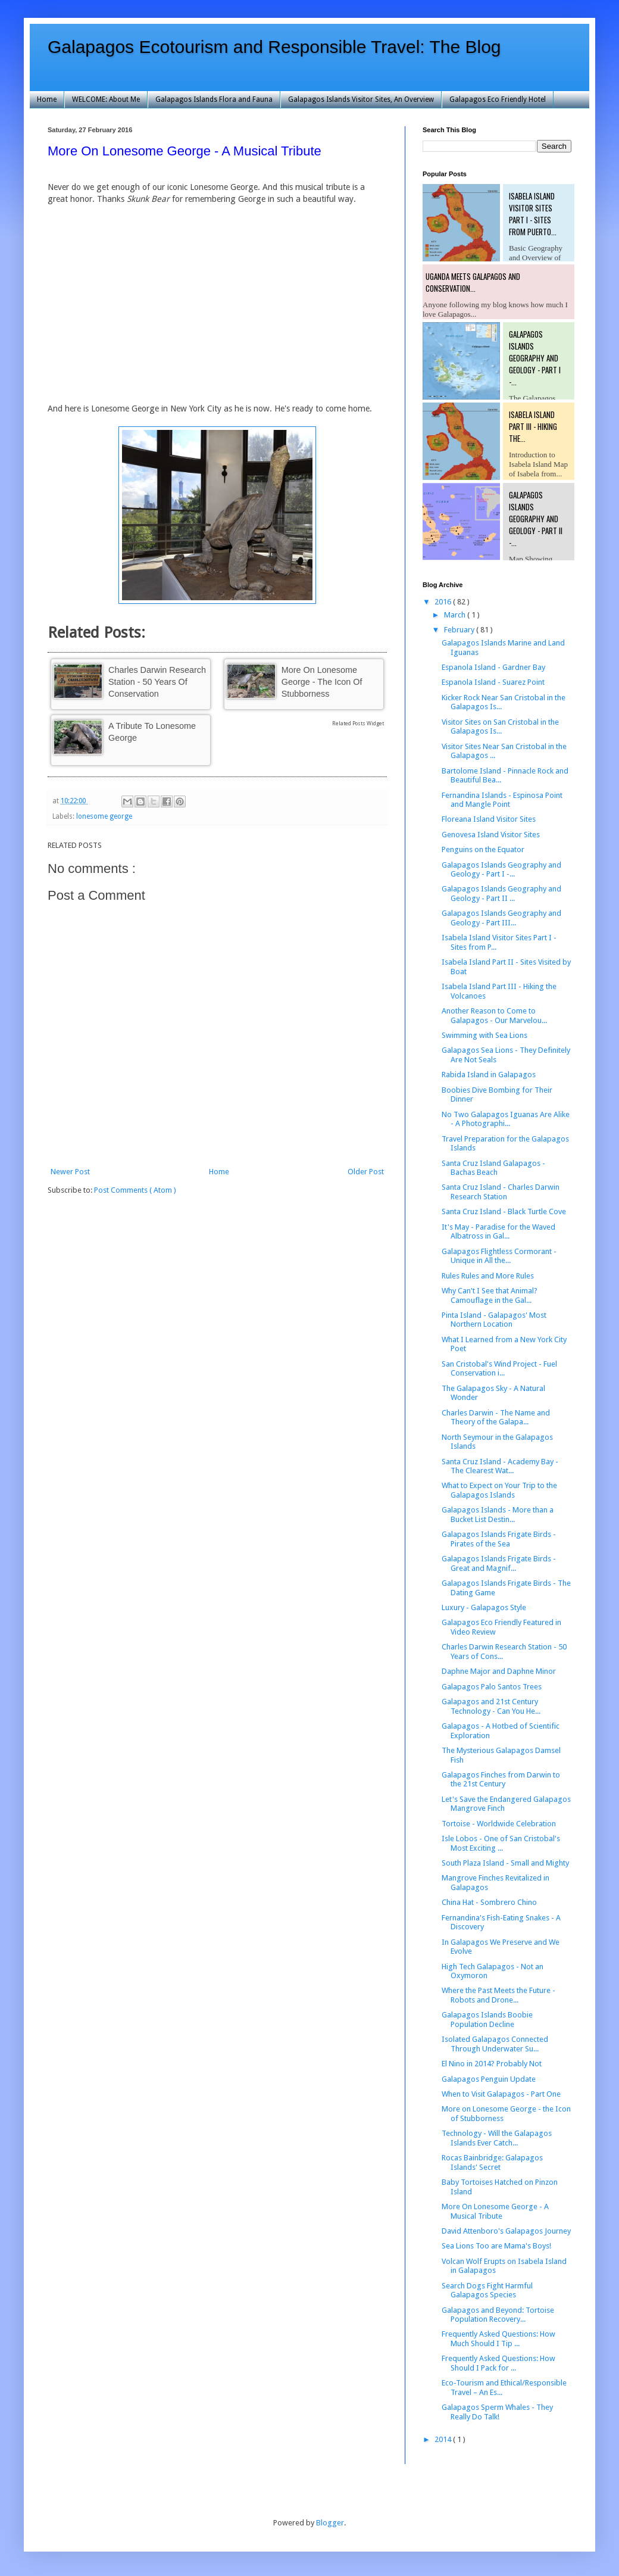  What do you see at coordinates (500, 1192) in the screenshot?
I see `Santa Cruz Island - Charles Darwin Research Station` at bounding box center [500, 1192].